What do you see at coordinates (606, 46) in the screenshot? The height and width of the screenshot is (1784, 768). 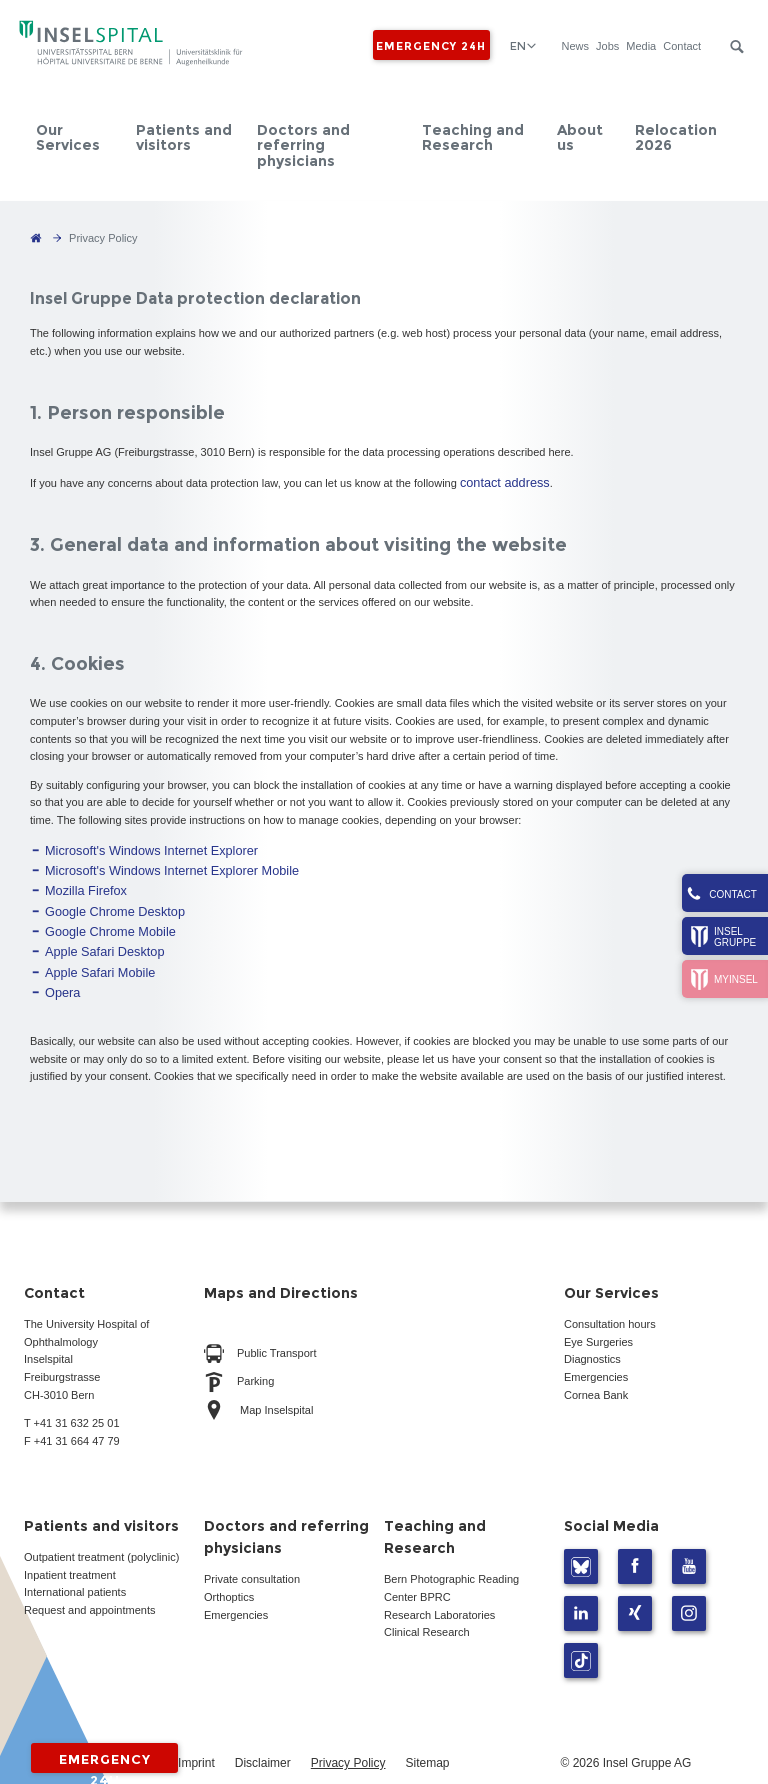 I see `Jobs` at bounding box center [606, 46].